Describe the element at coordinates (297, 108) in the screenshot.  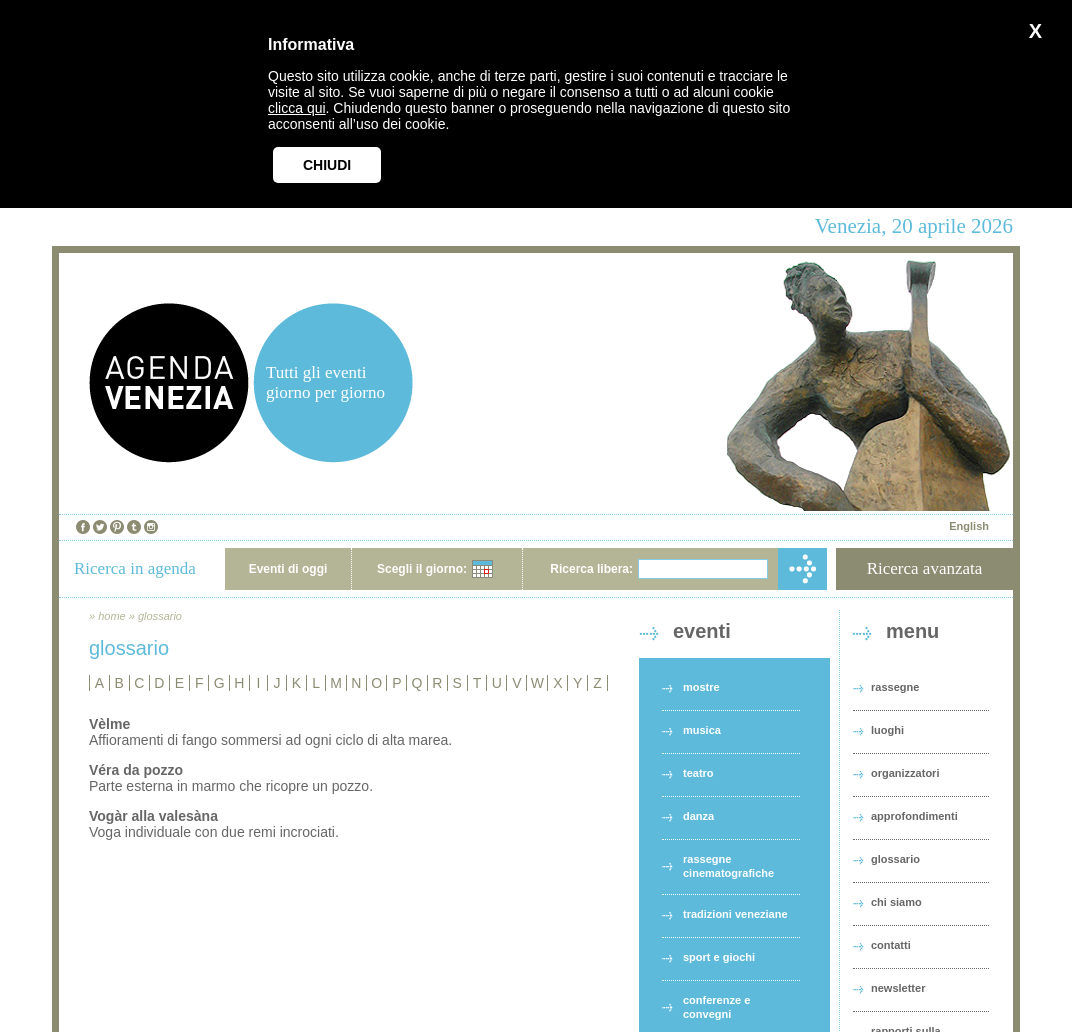
I see `clicca qui` at that location.